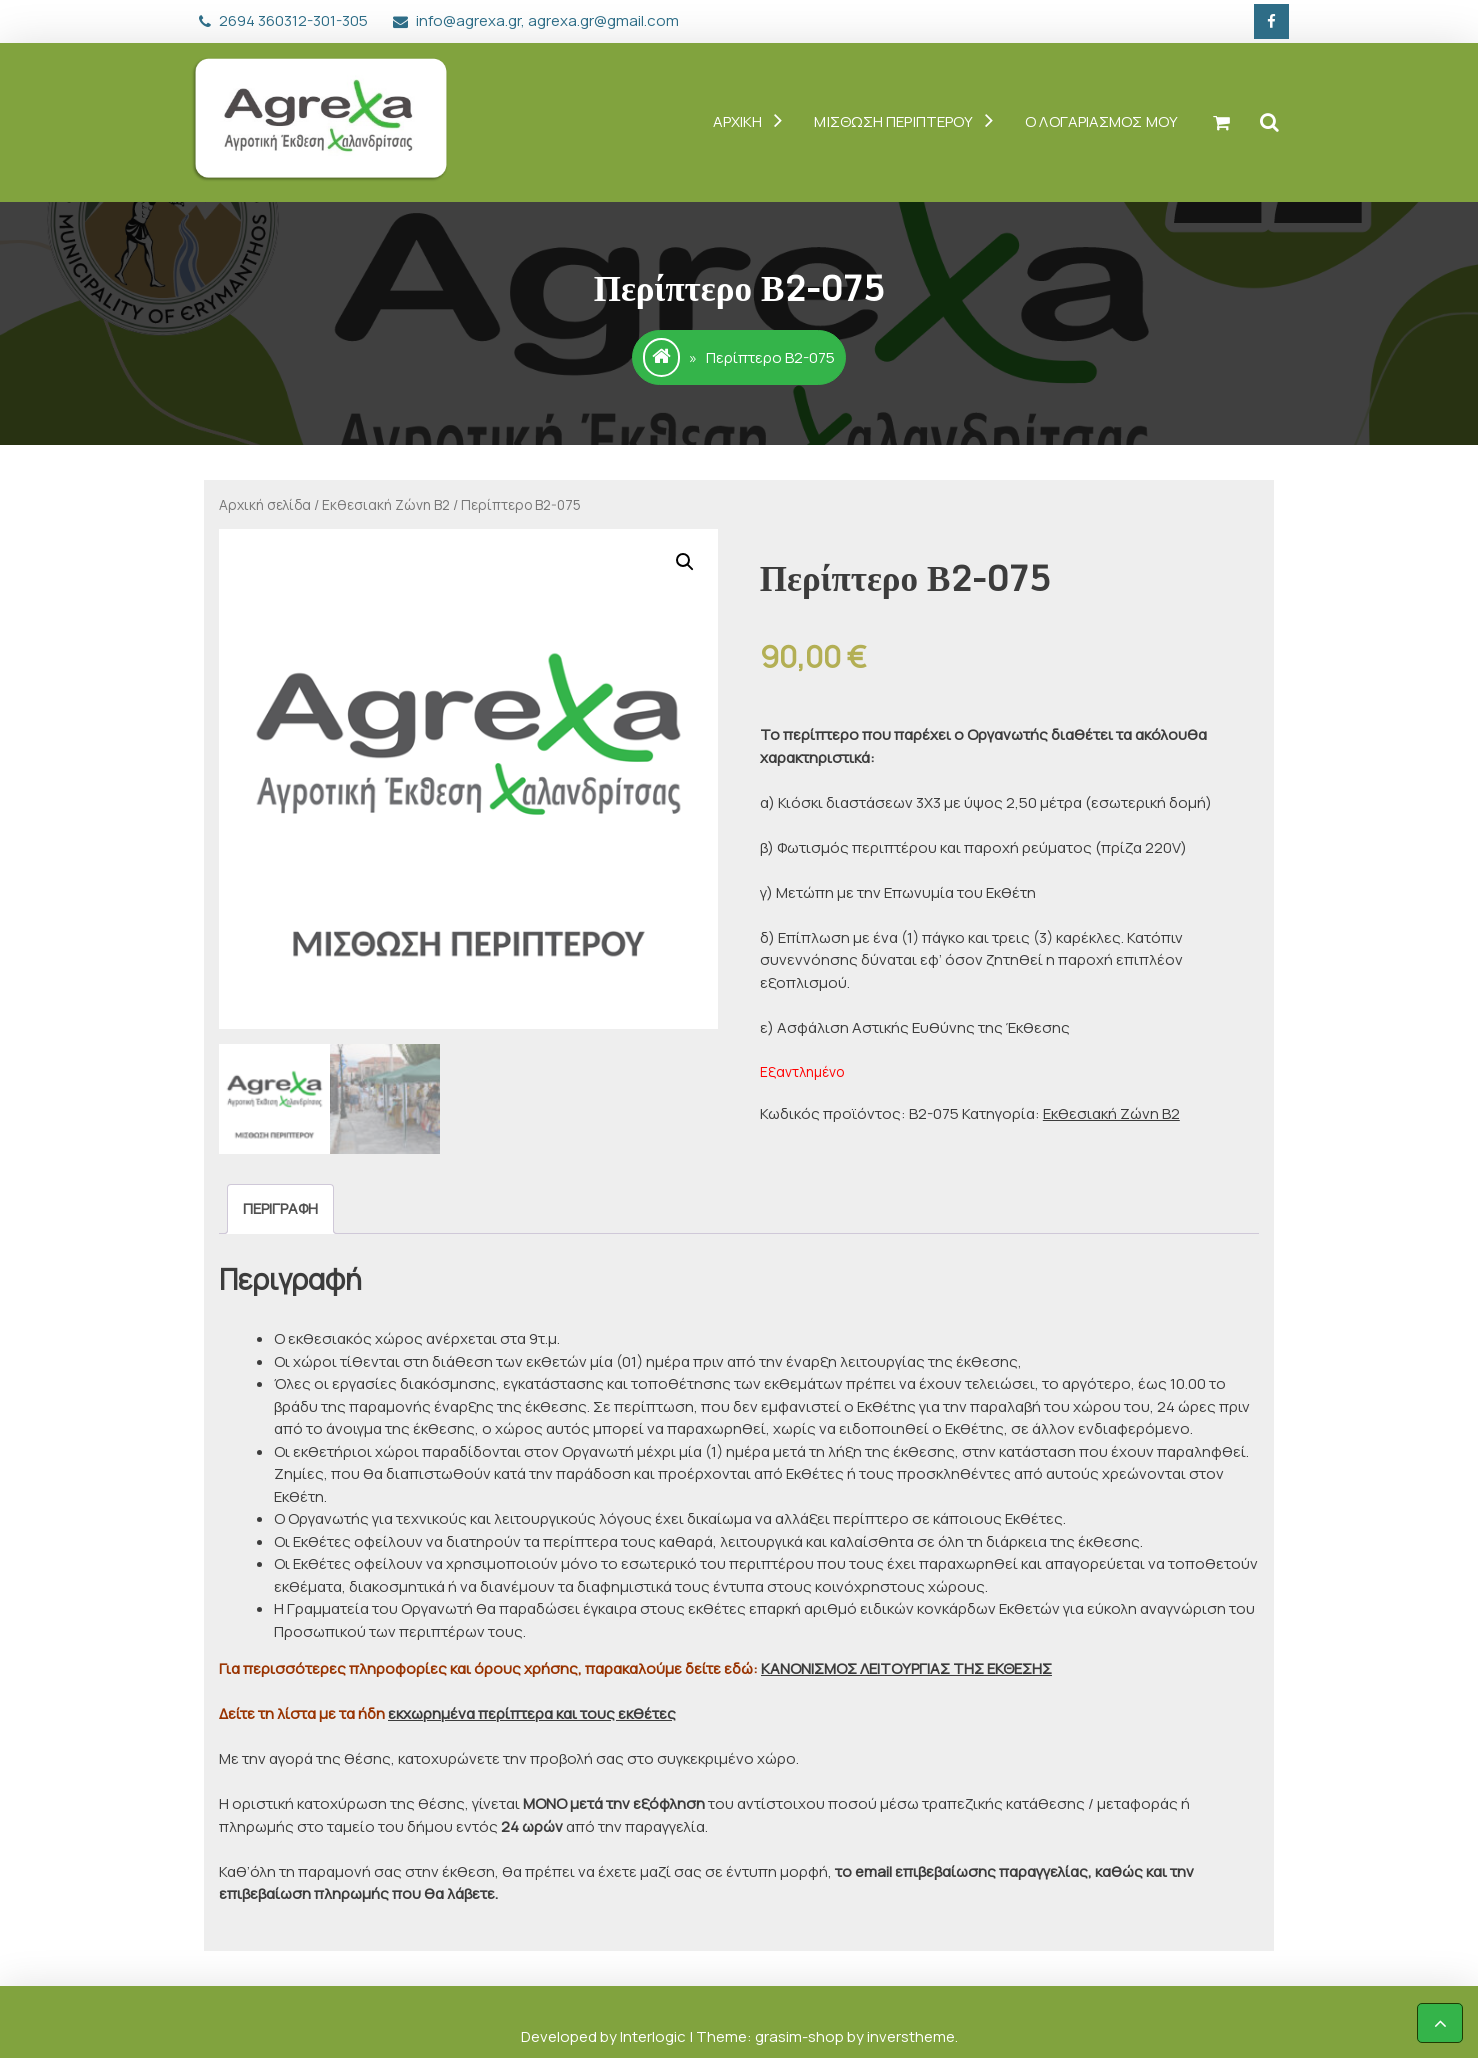 This screenshot has width=1478, height=2058. I want to click on ΑΡΧΙΚΗ, so click(738, 121).